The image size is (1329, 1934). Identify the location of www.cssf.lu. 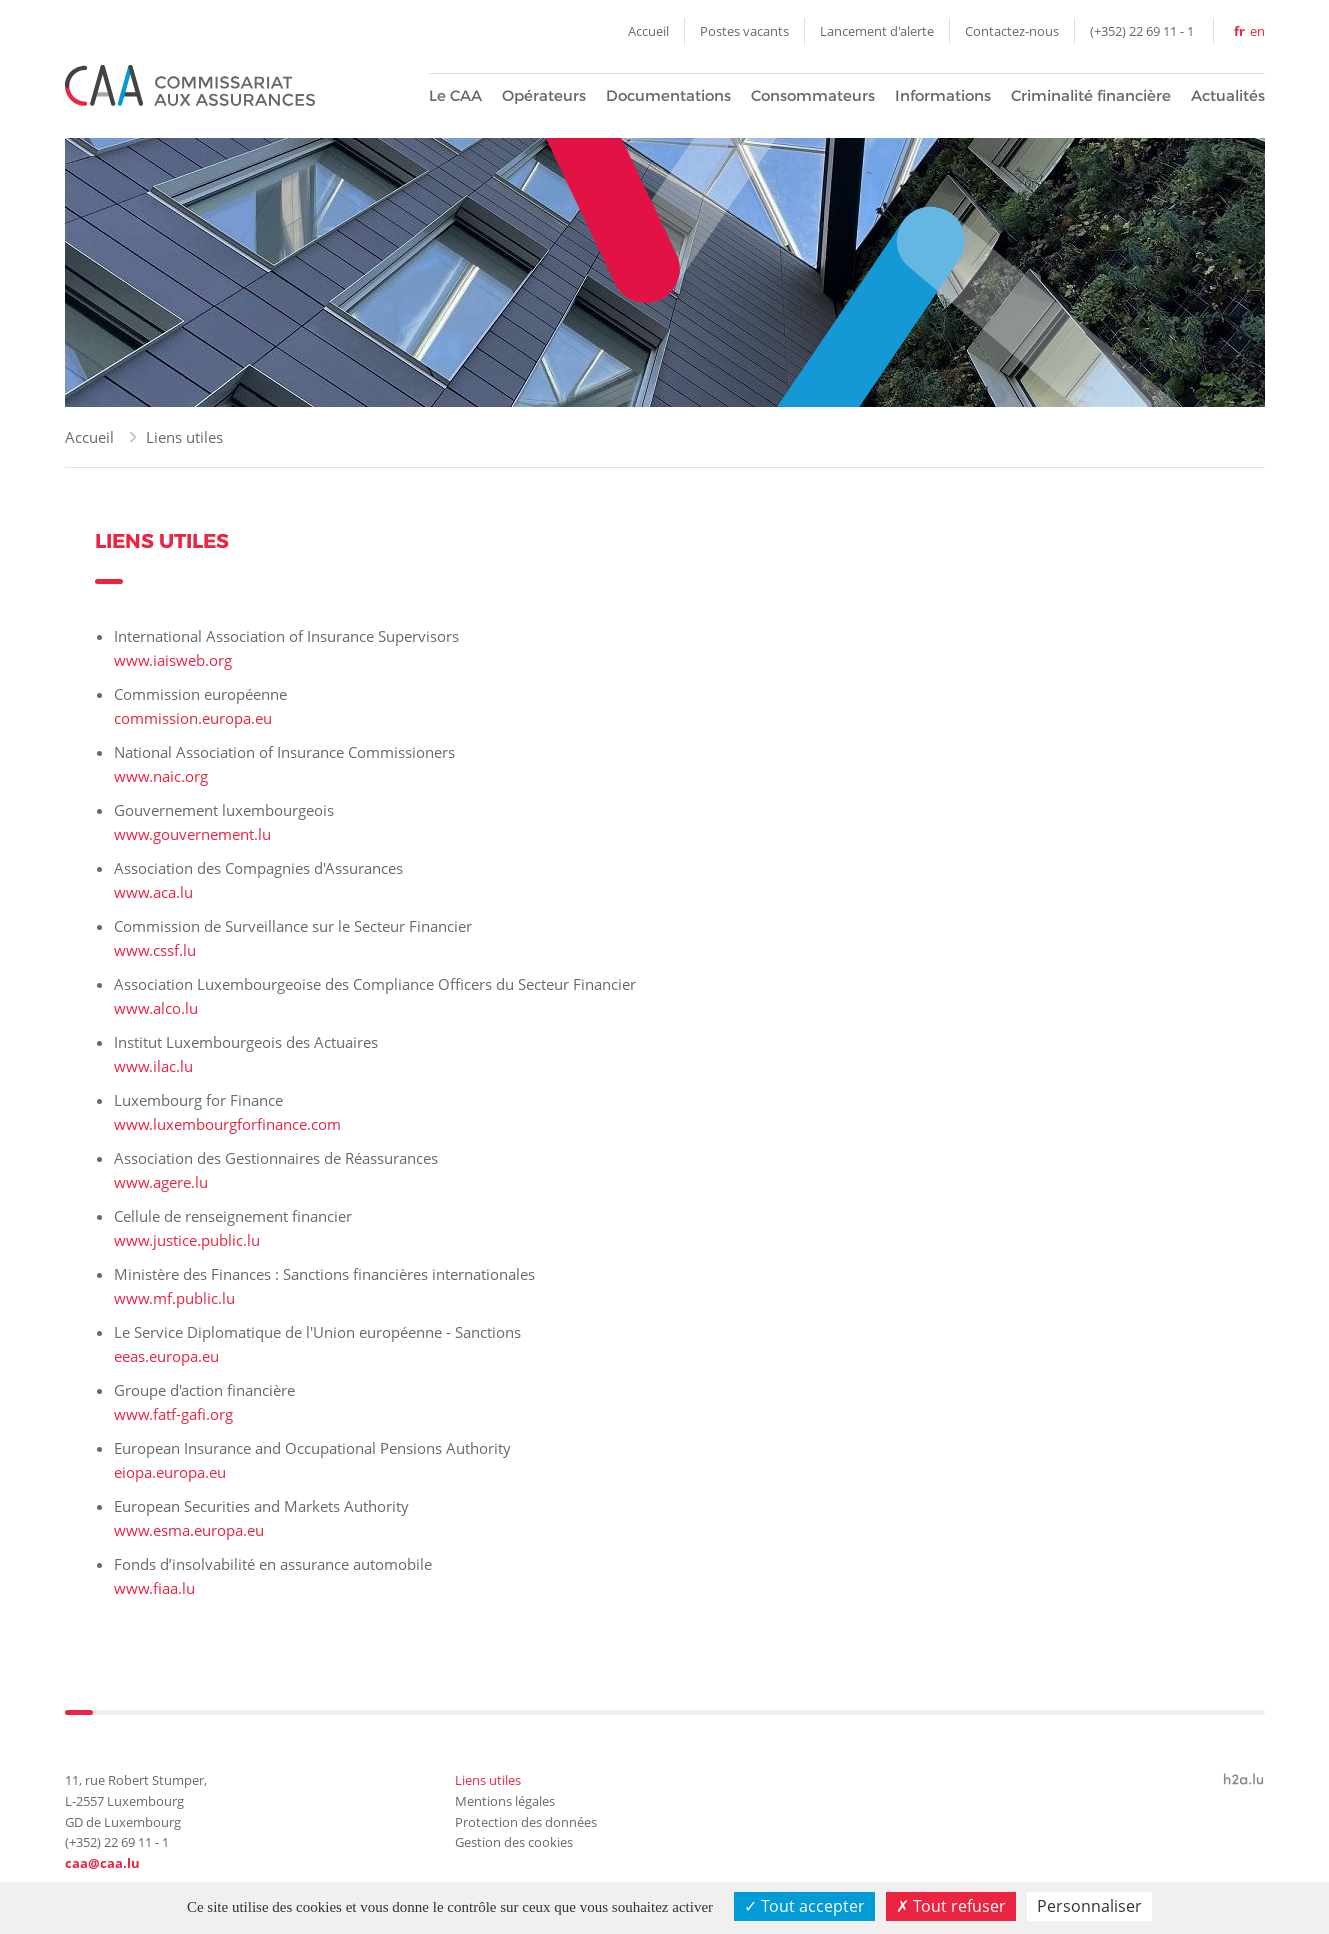
(155, 950).